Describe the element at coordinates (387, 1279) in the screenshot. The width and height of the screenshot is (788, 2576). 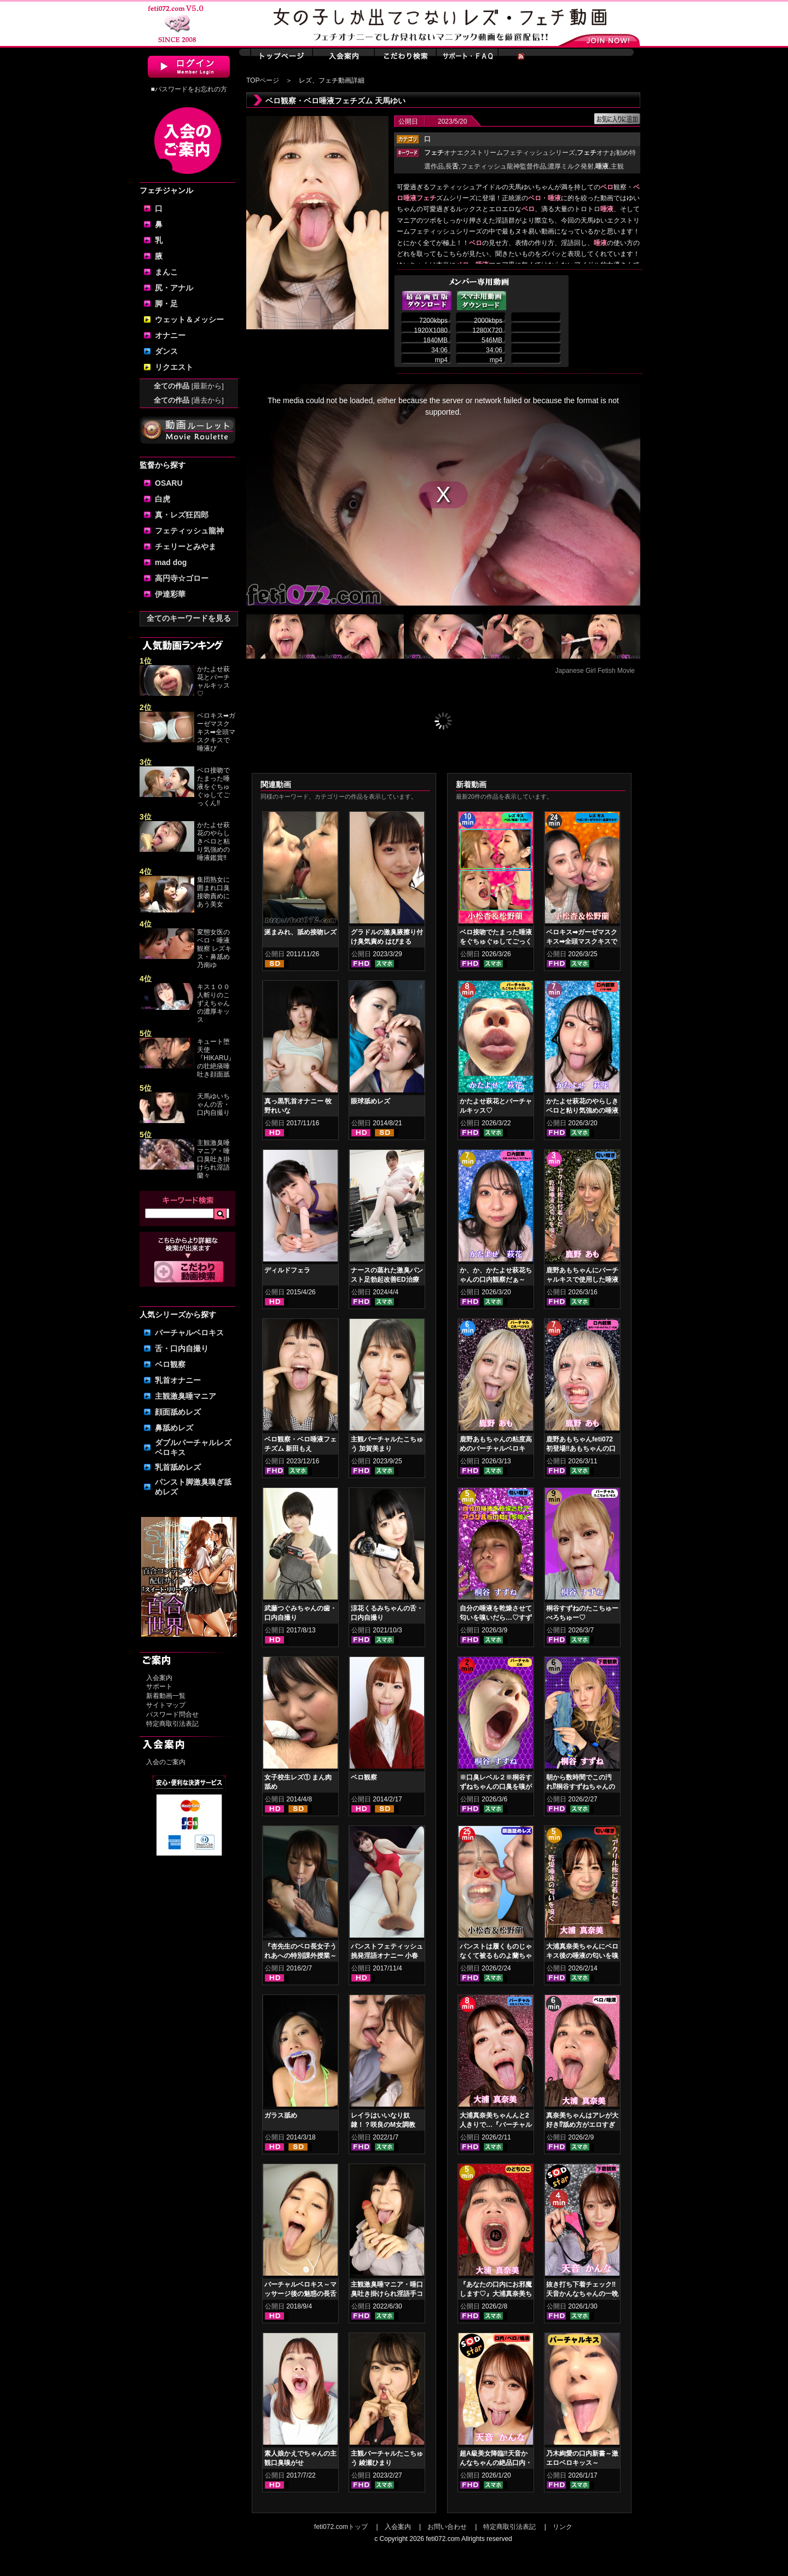
I see `ナースの蒸れた激臭パンスト足勃起改善ED治療 上坂めい` at that location.